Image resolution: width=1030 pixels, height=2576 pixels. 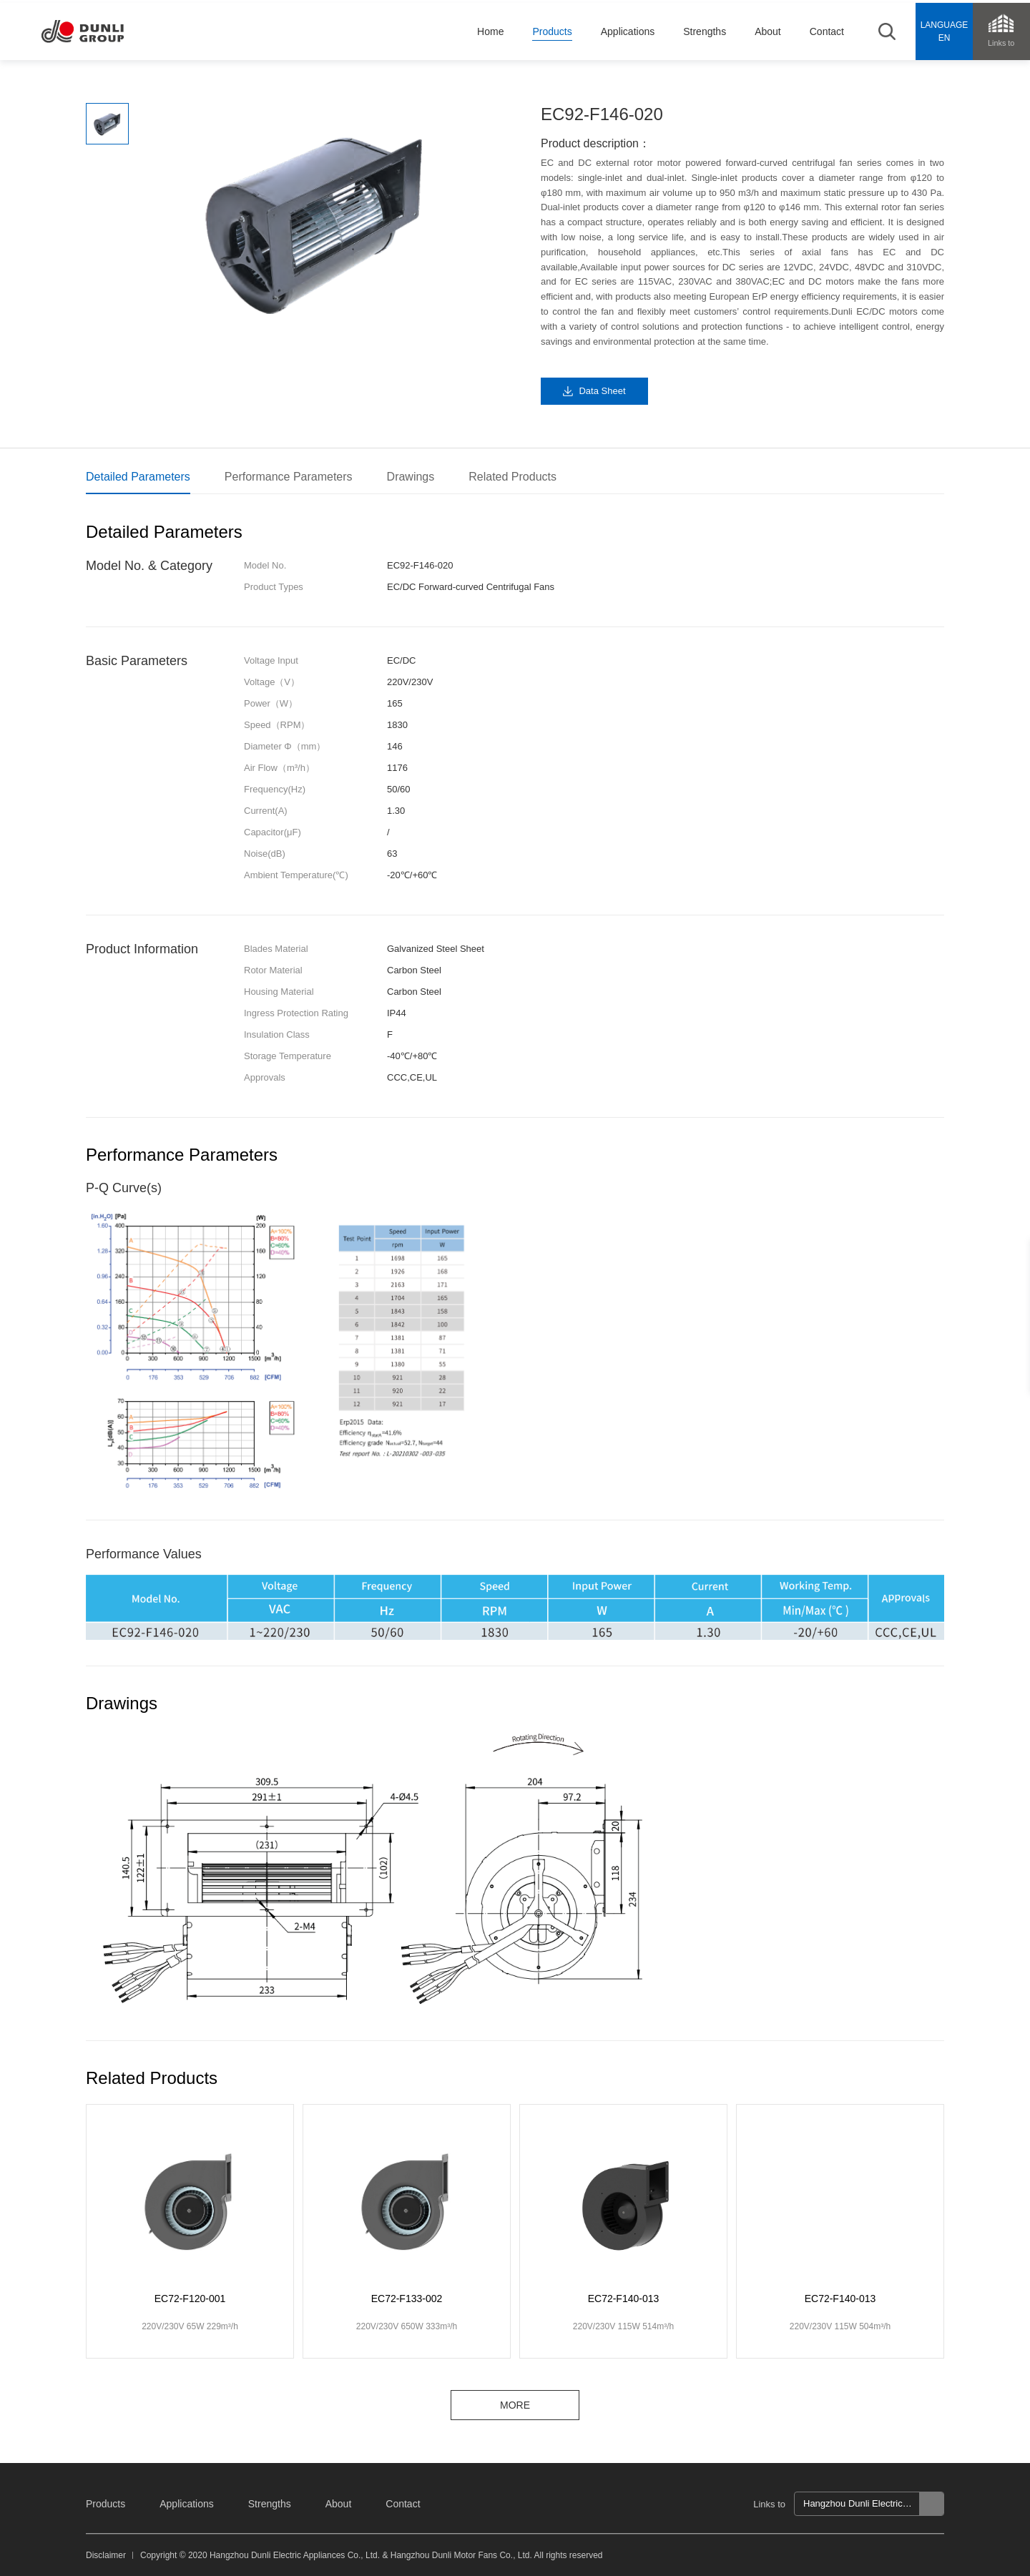 What do you see at coordinates (515, 2405) in the screenshot?
I see `MORE` at bounding box center [515, 2405].